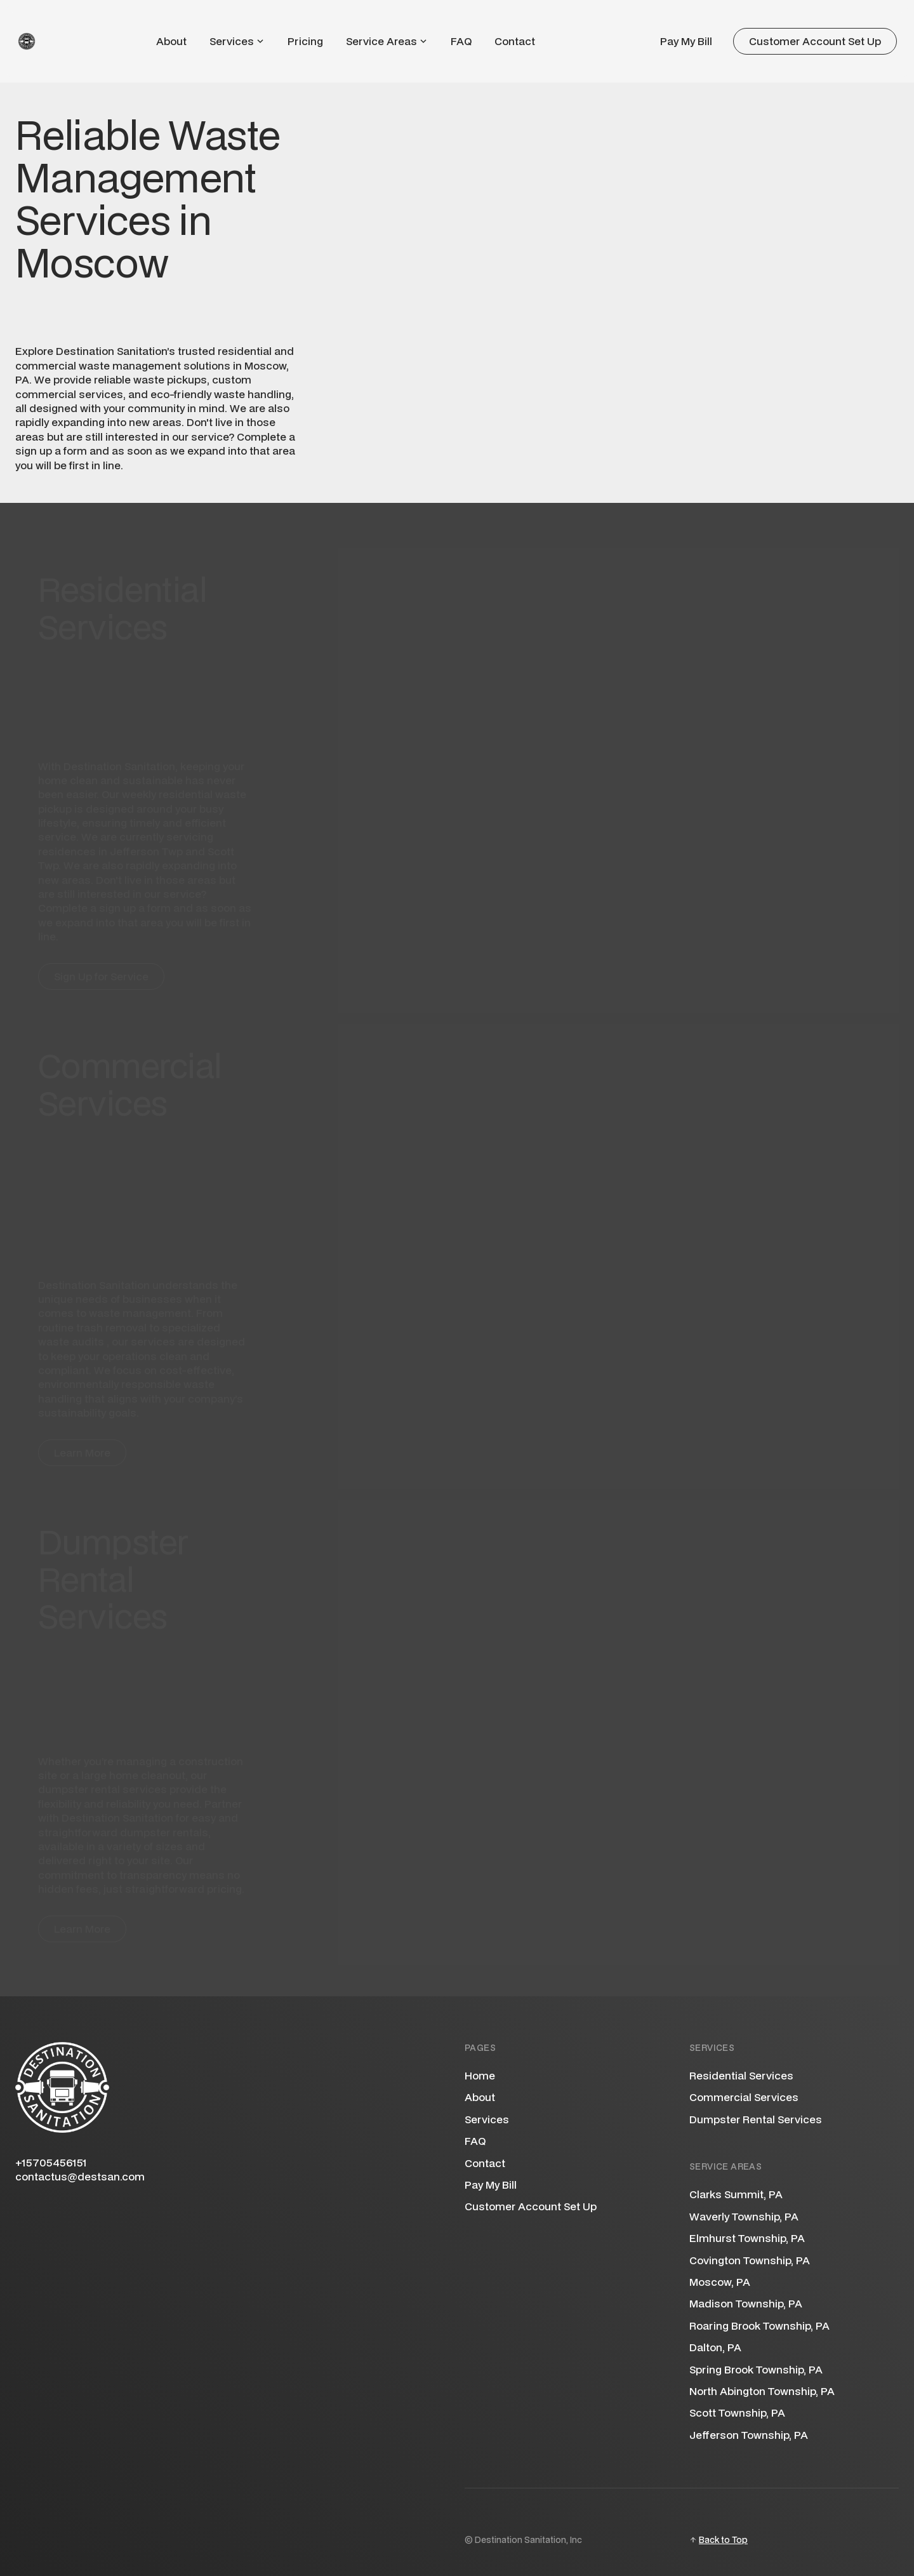 This screenshot has width=914, height=2576. I want to click on Dalton, PA, so click(715, 2347).